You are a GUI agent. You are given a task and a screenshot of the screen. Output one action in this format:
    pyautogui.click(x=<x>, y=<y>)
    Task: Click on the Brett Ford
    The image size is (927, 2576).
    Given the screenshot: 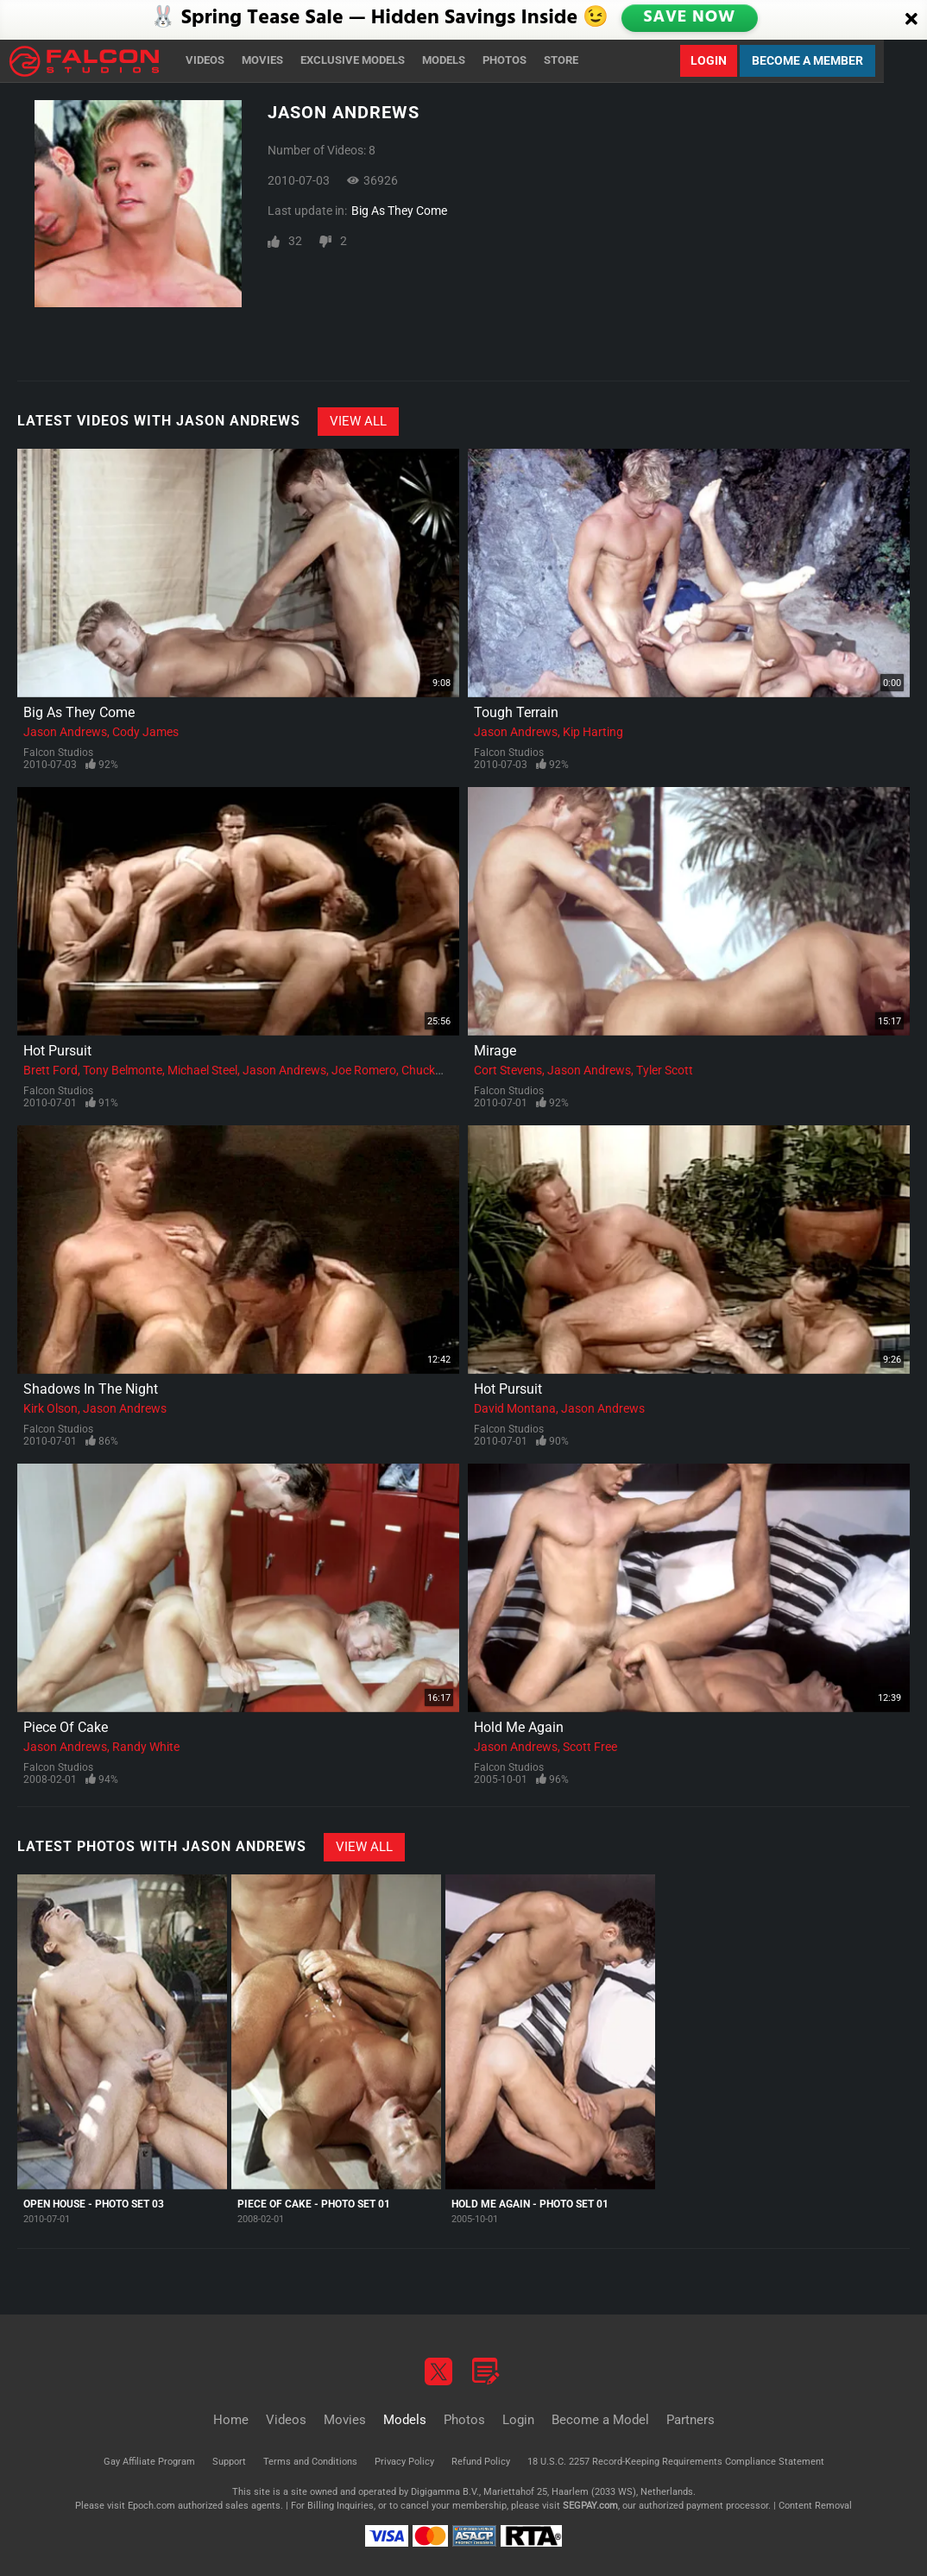 What is the action you would take?
    pyautogui.click(x=50, y=1070)
    